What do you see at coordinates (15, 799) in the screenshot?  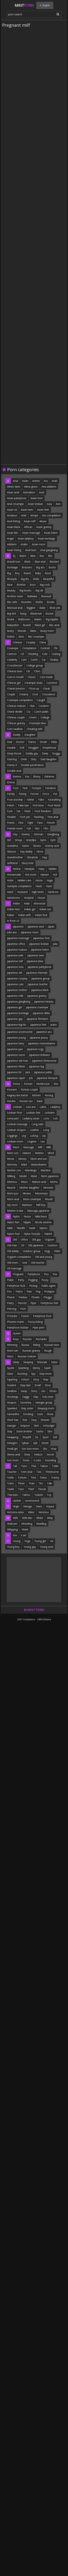 I see `Foot worship` at bounding box center [15, 799].